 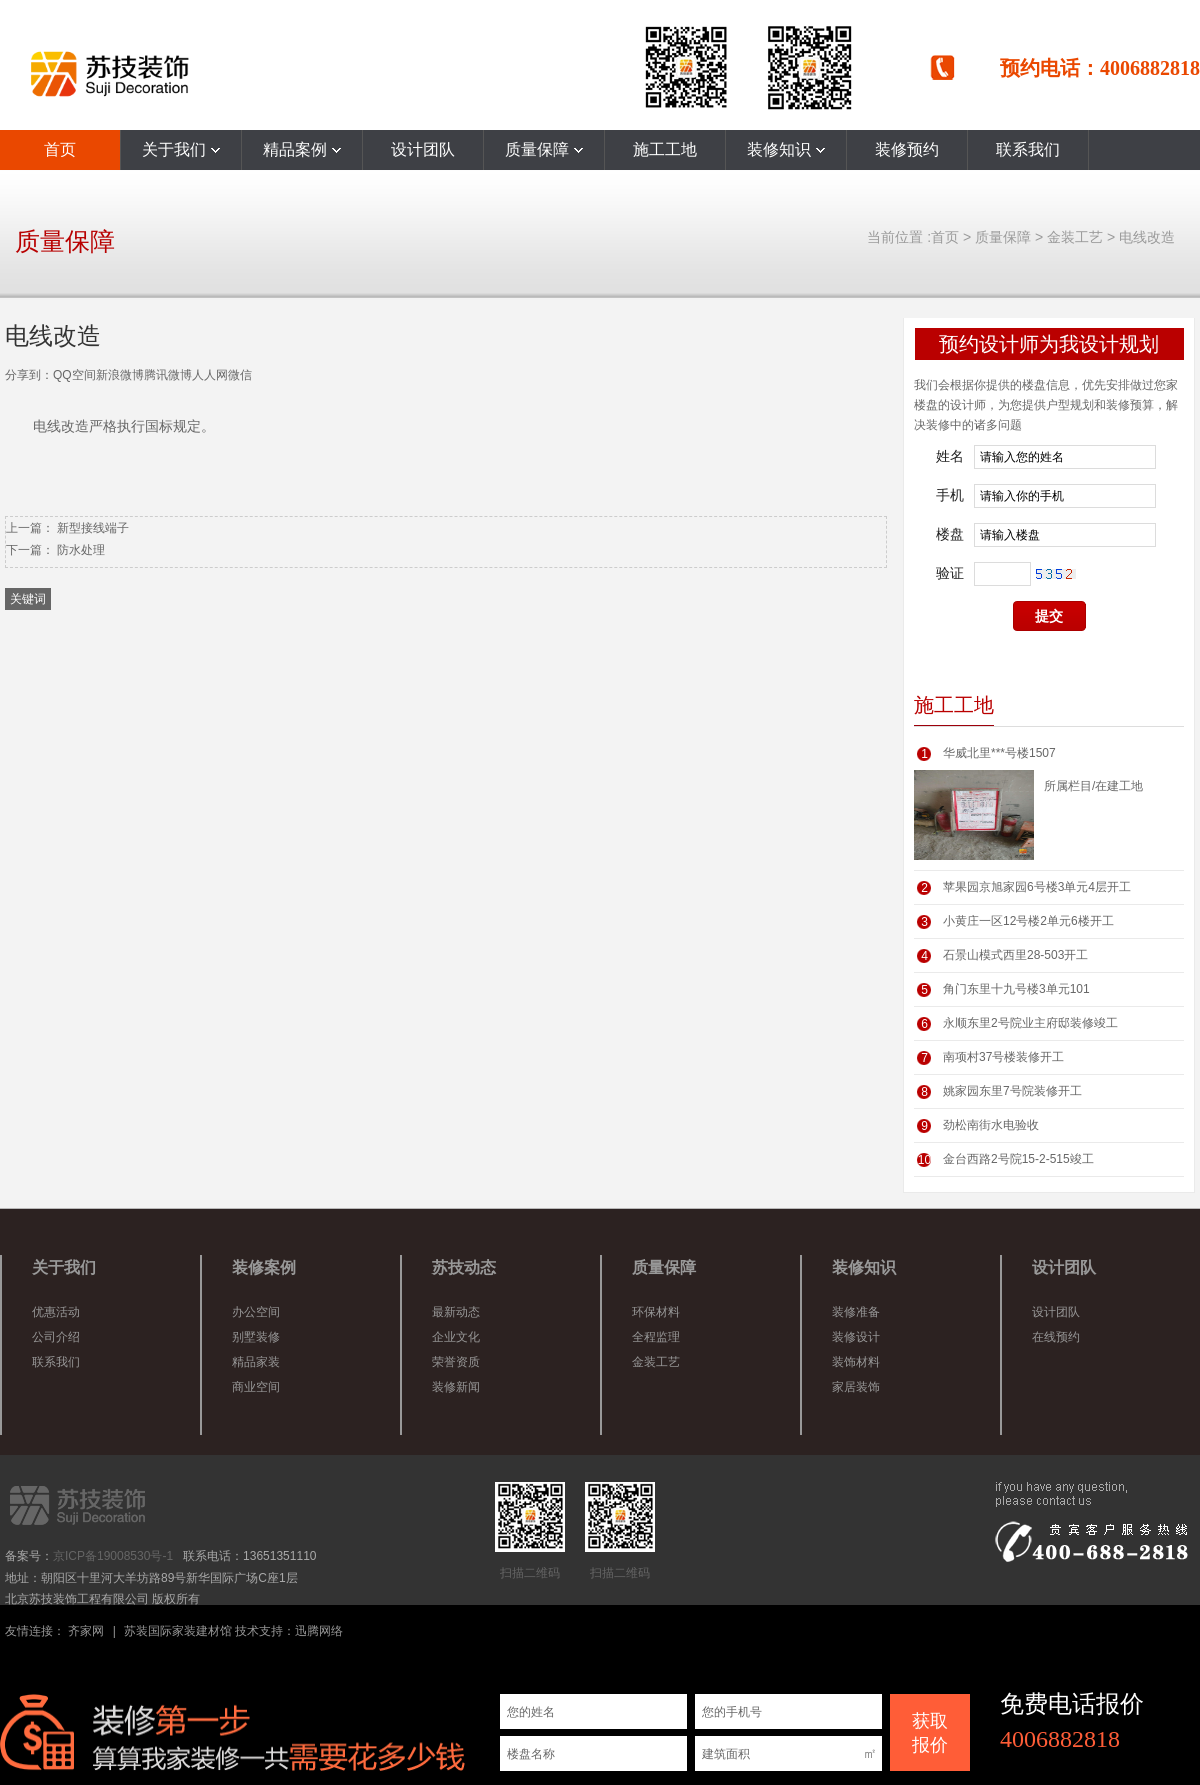 What do you see at coordinates (656, 1312) in the screenshot?
I see `环保材料` at bounding box center [656, 1312].